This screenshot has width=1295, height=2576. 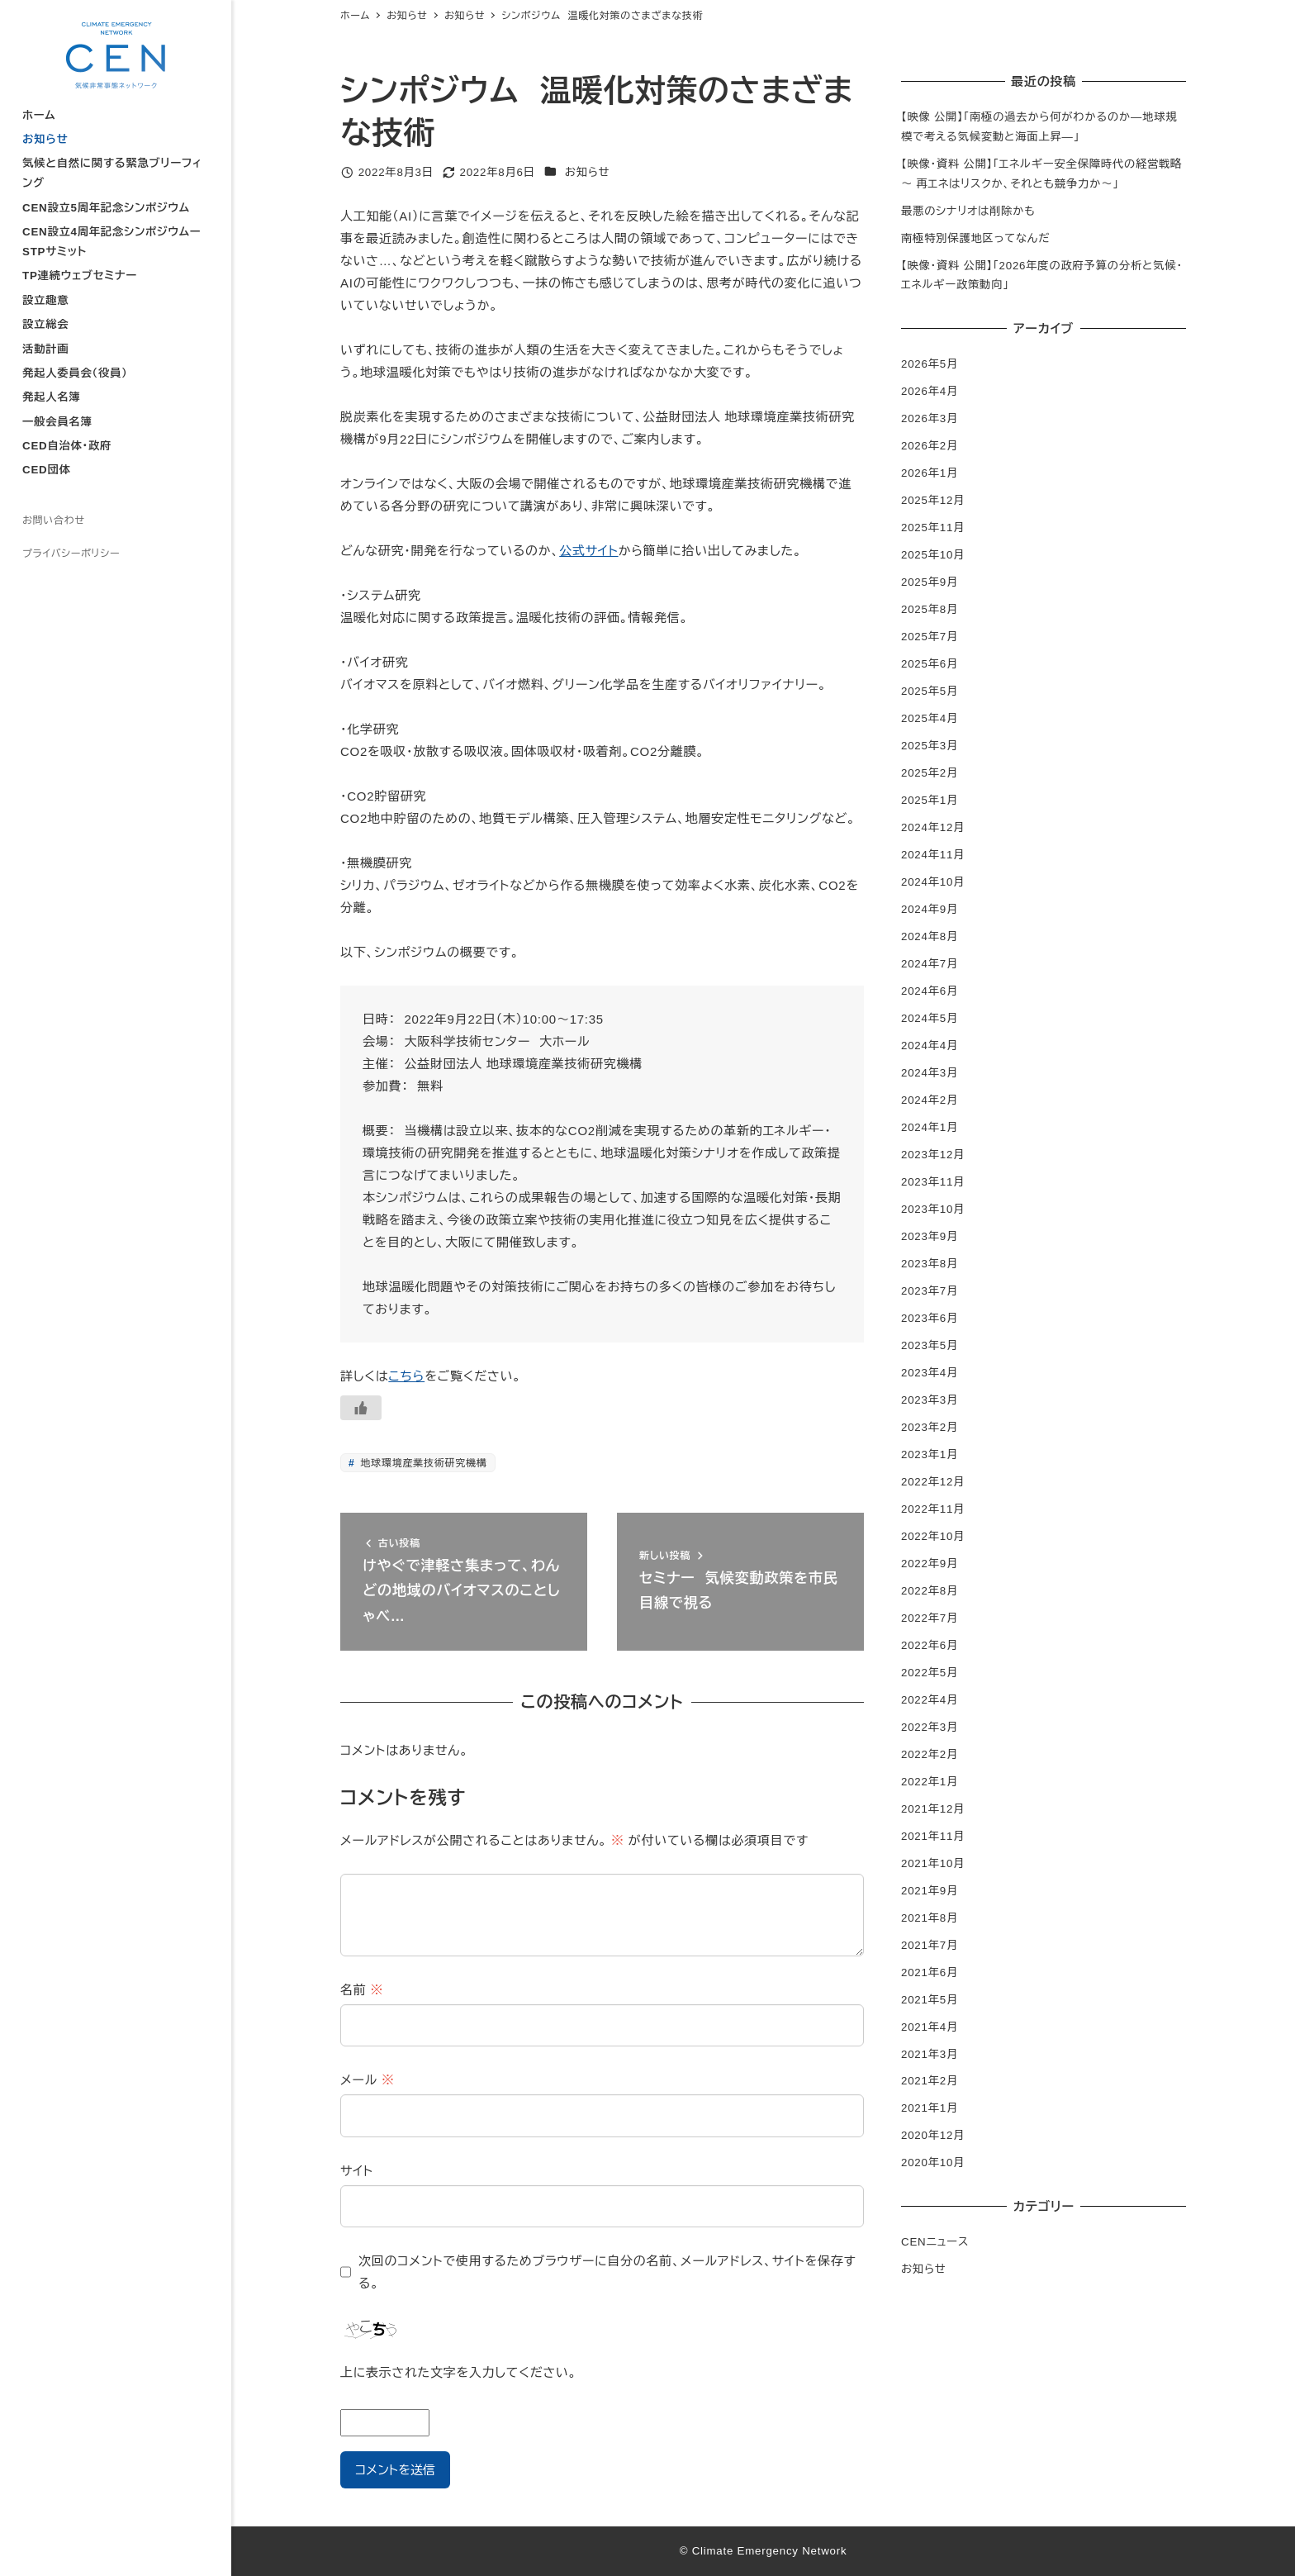 I want to click on 2025年11月, so click(x=933, y=527).